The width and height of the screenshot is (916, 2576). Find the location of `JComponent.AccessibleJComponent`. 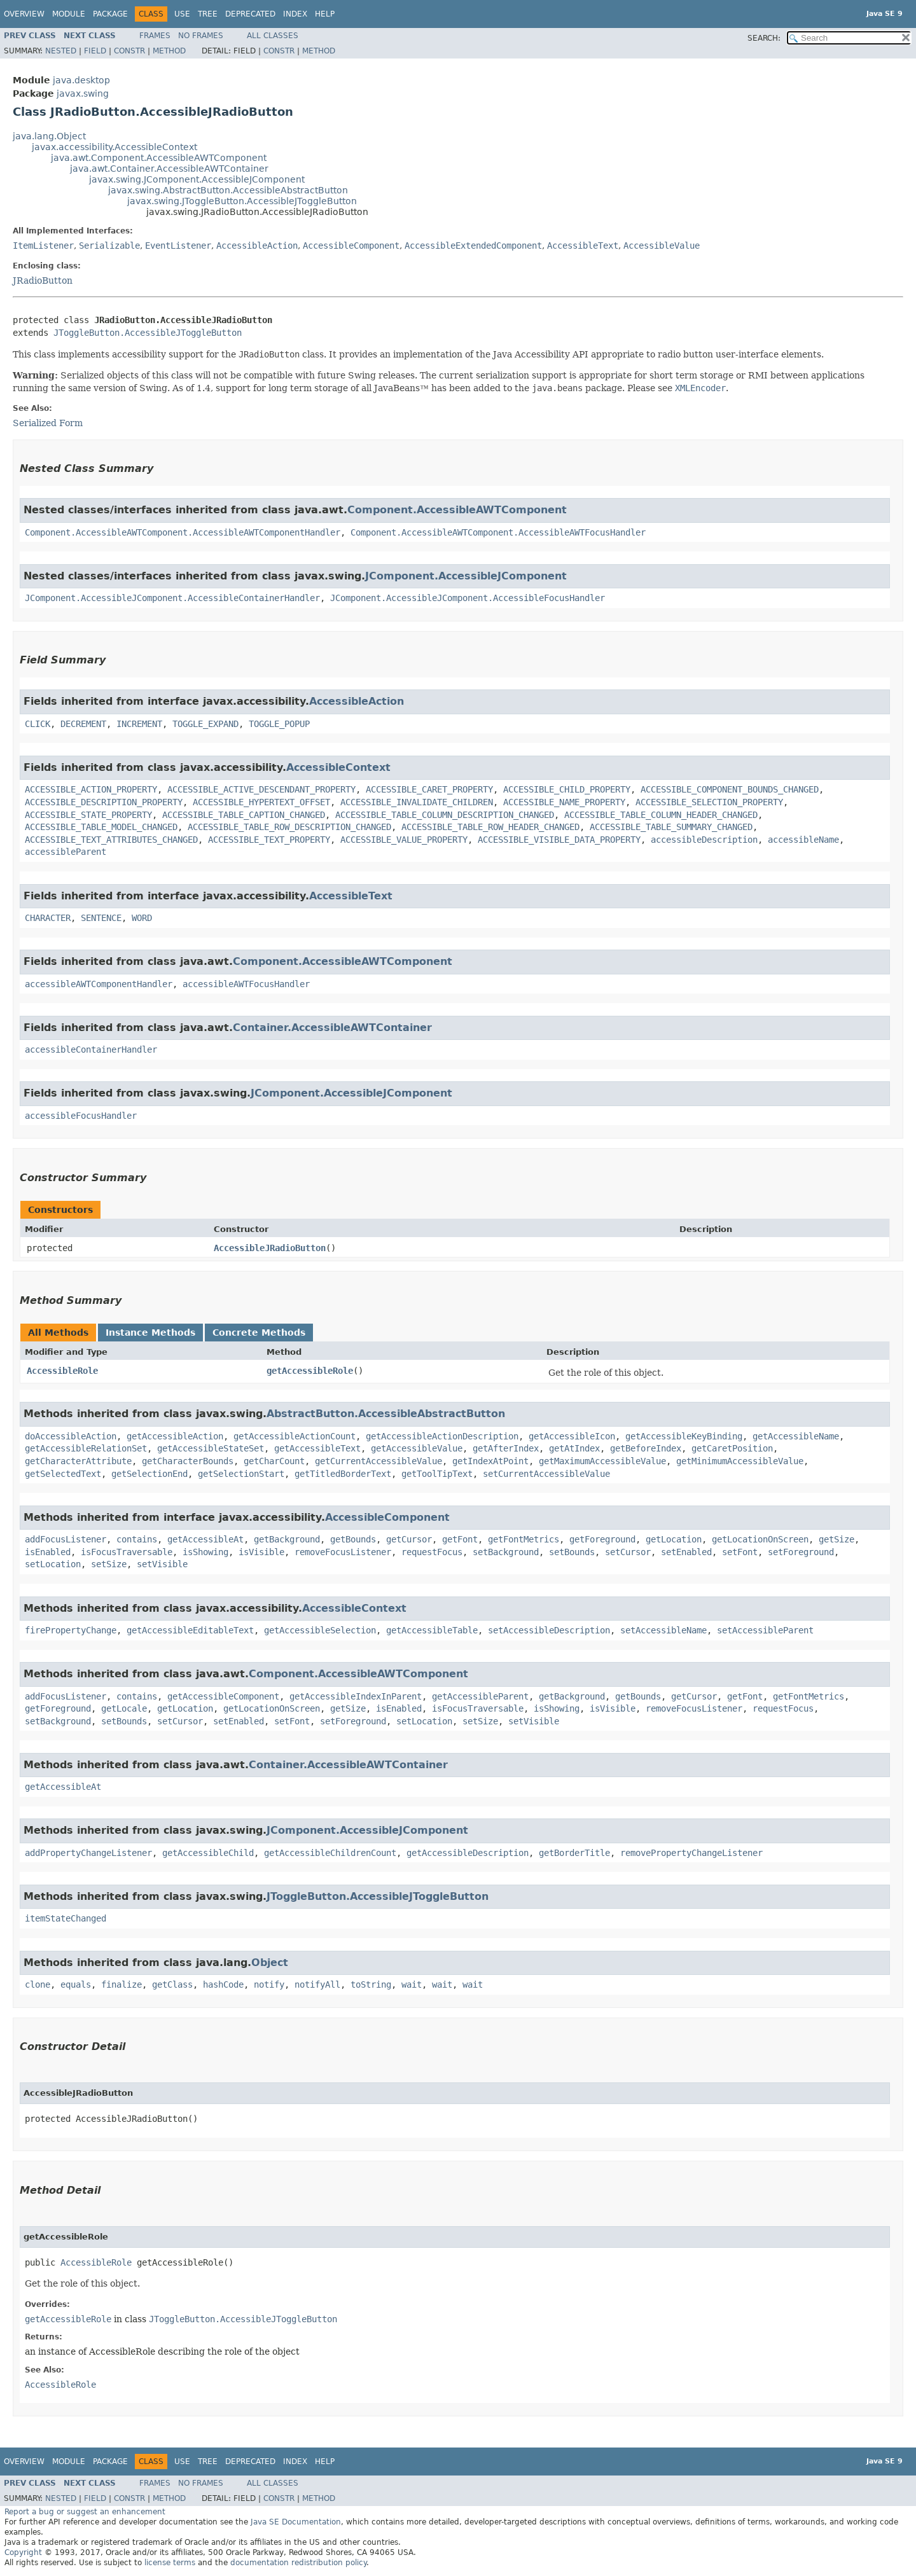

JComponent.AccessibleJComponent is located at coordinates (466, 576).